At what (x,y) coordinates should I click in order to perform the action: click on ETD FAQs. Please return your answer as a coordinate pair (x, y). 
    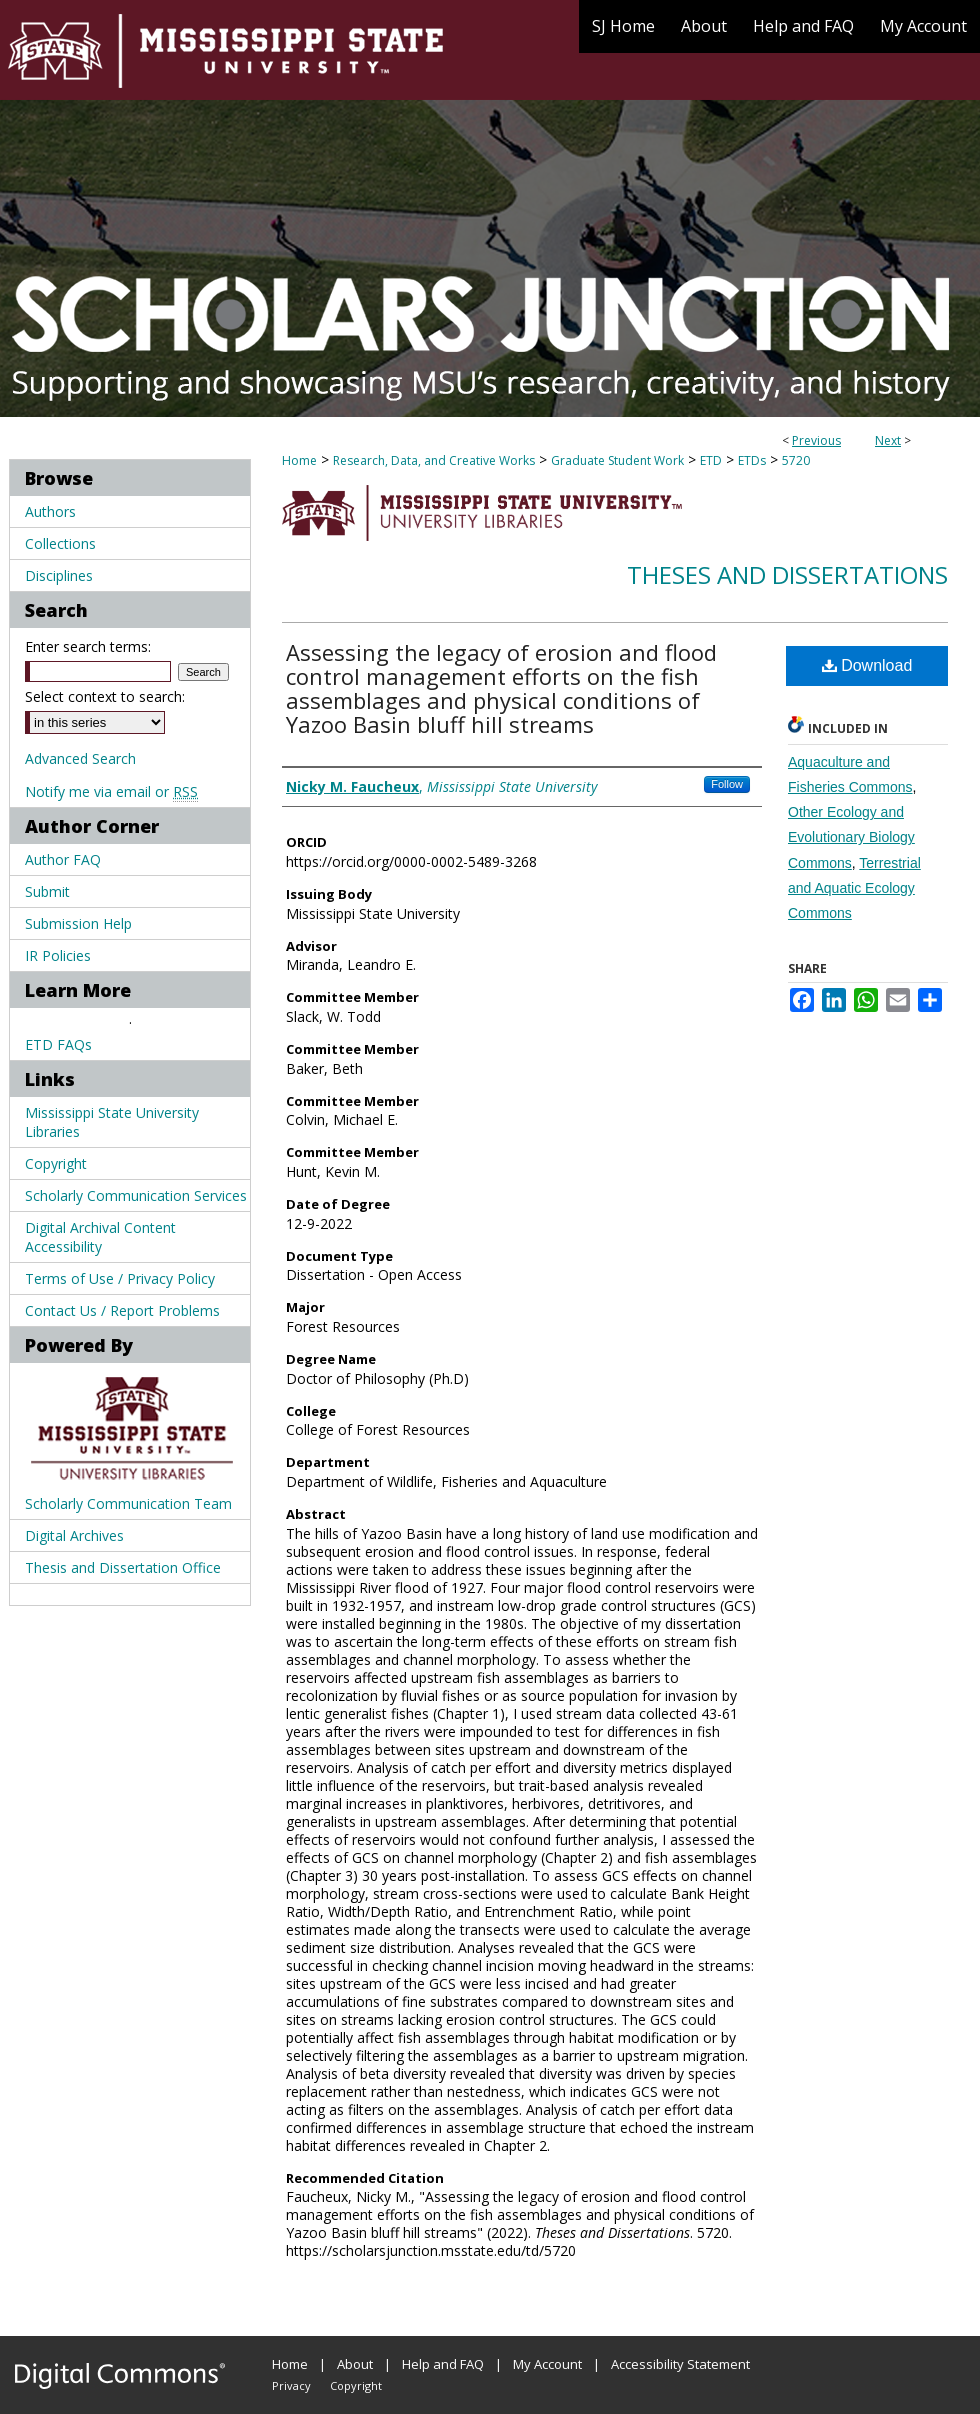
    Looking at the image, I should click on (58, 1044).